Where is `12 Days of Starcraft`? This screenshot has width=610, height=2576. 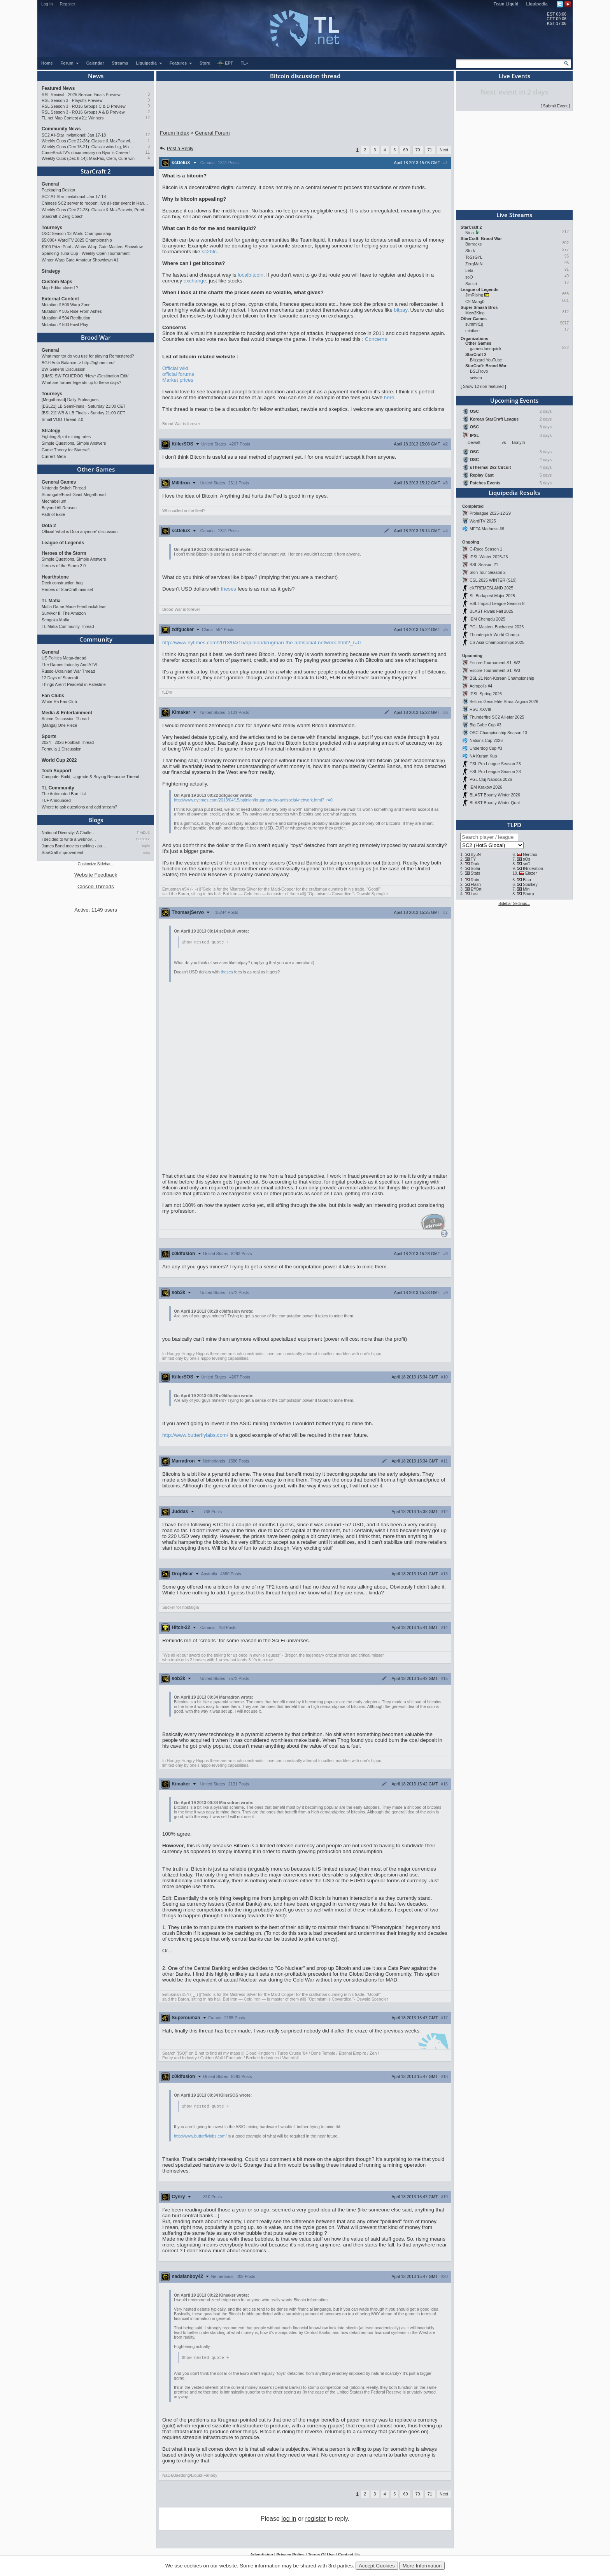 12 Days of Starcraft is located at coordinates (60, 677).